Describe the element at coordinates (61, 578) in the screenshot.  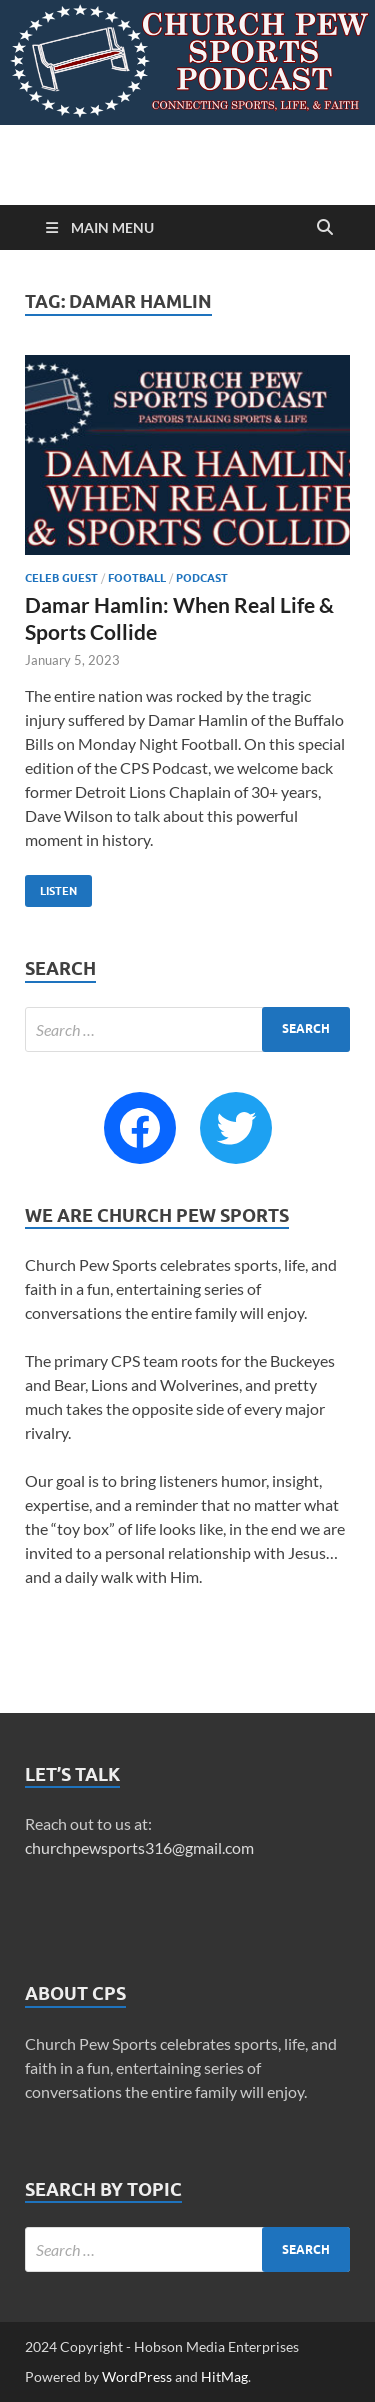
I see `Celeb Guest` at that location.